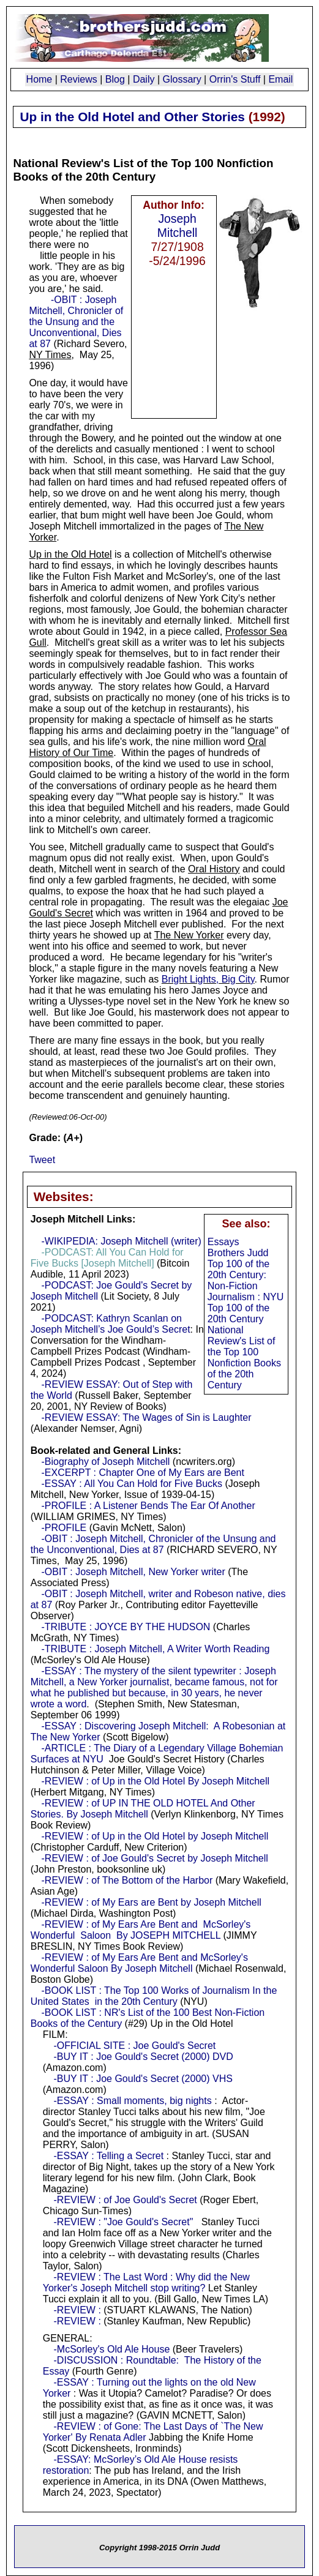 This screenshot has height=2576, width=319. Describe the element at coordinates (156, 1649) in the screenshot. I see `-TRIBUTE : Joseph Mitchell, A Writer Worth Reading` at that location.